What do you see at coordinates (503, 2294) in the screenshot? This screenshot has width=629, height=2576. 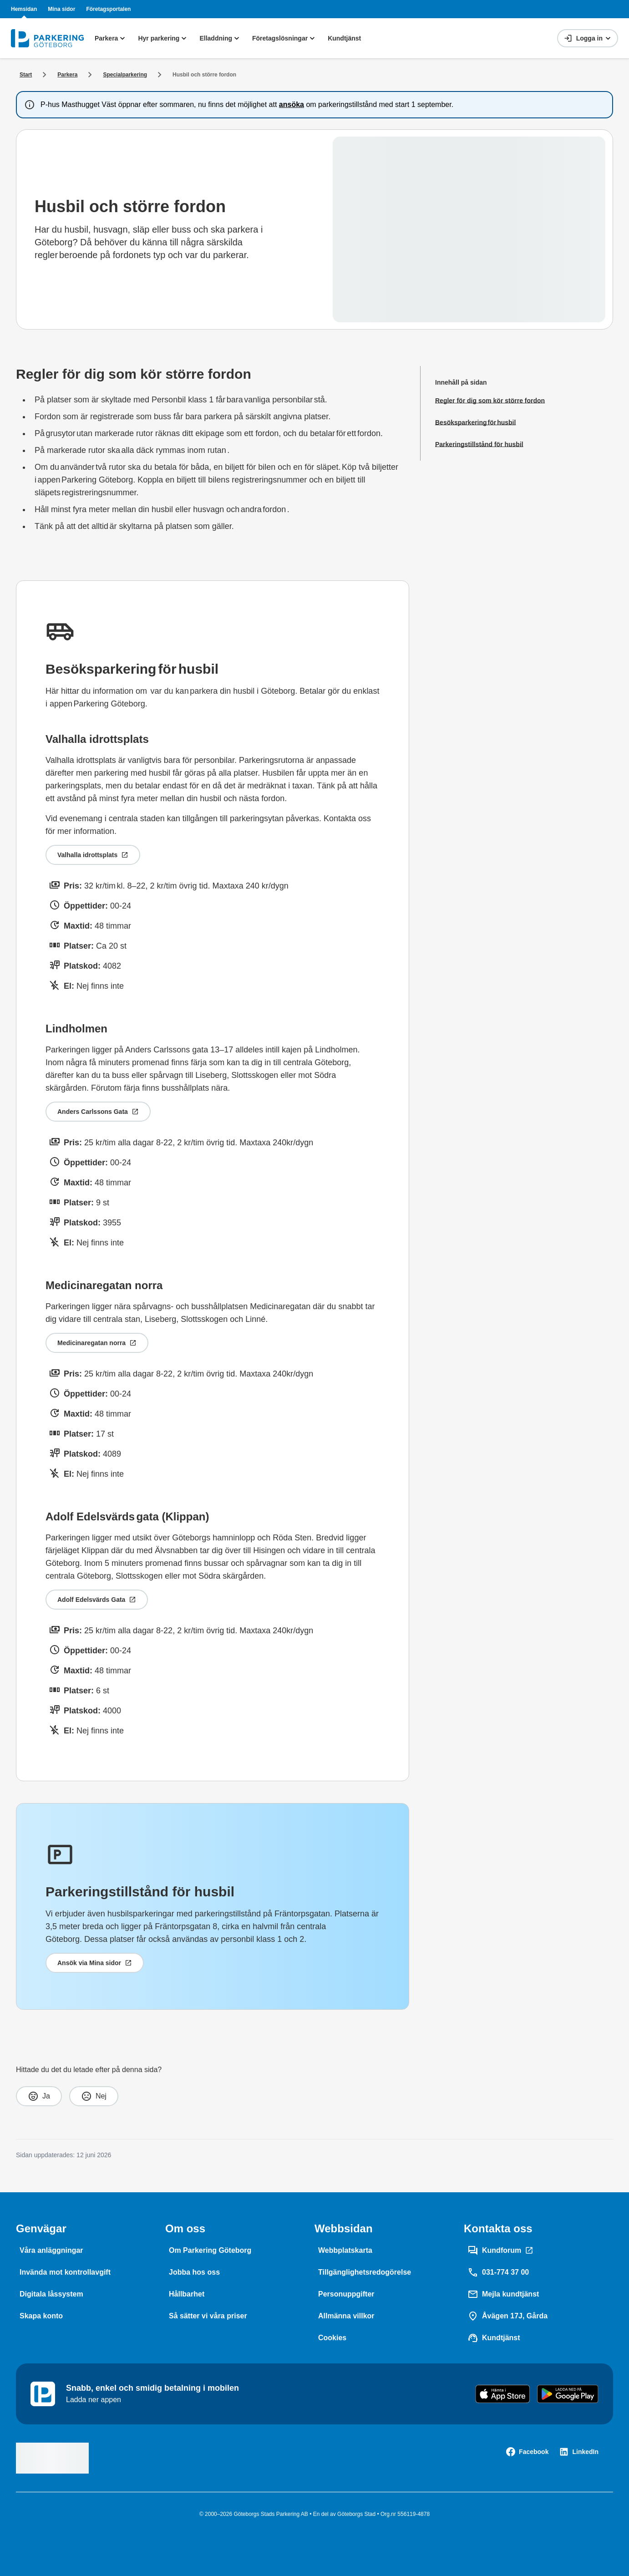 I see `[Mejla kundtjänst]` at bounding box center [503, 2294].